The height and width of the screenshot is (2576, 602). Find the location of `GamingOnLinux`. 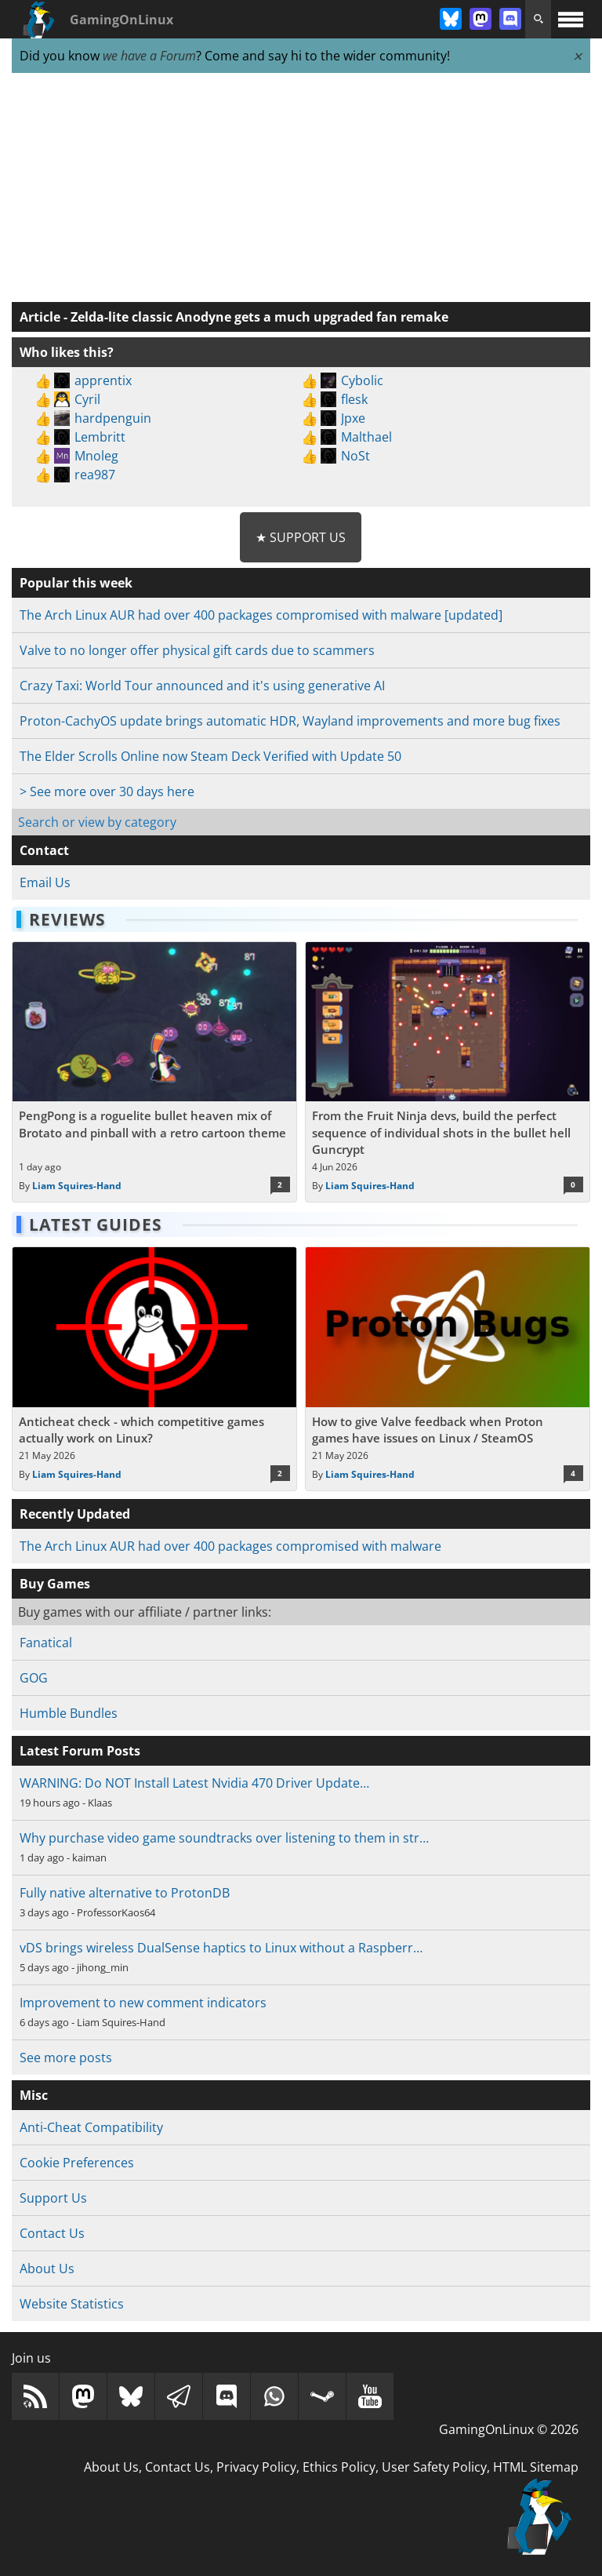

GamingOnLinux is located at coordinates (121, 19).